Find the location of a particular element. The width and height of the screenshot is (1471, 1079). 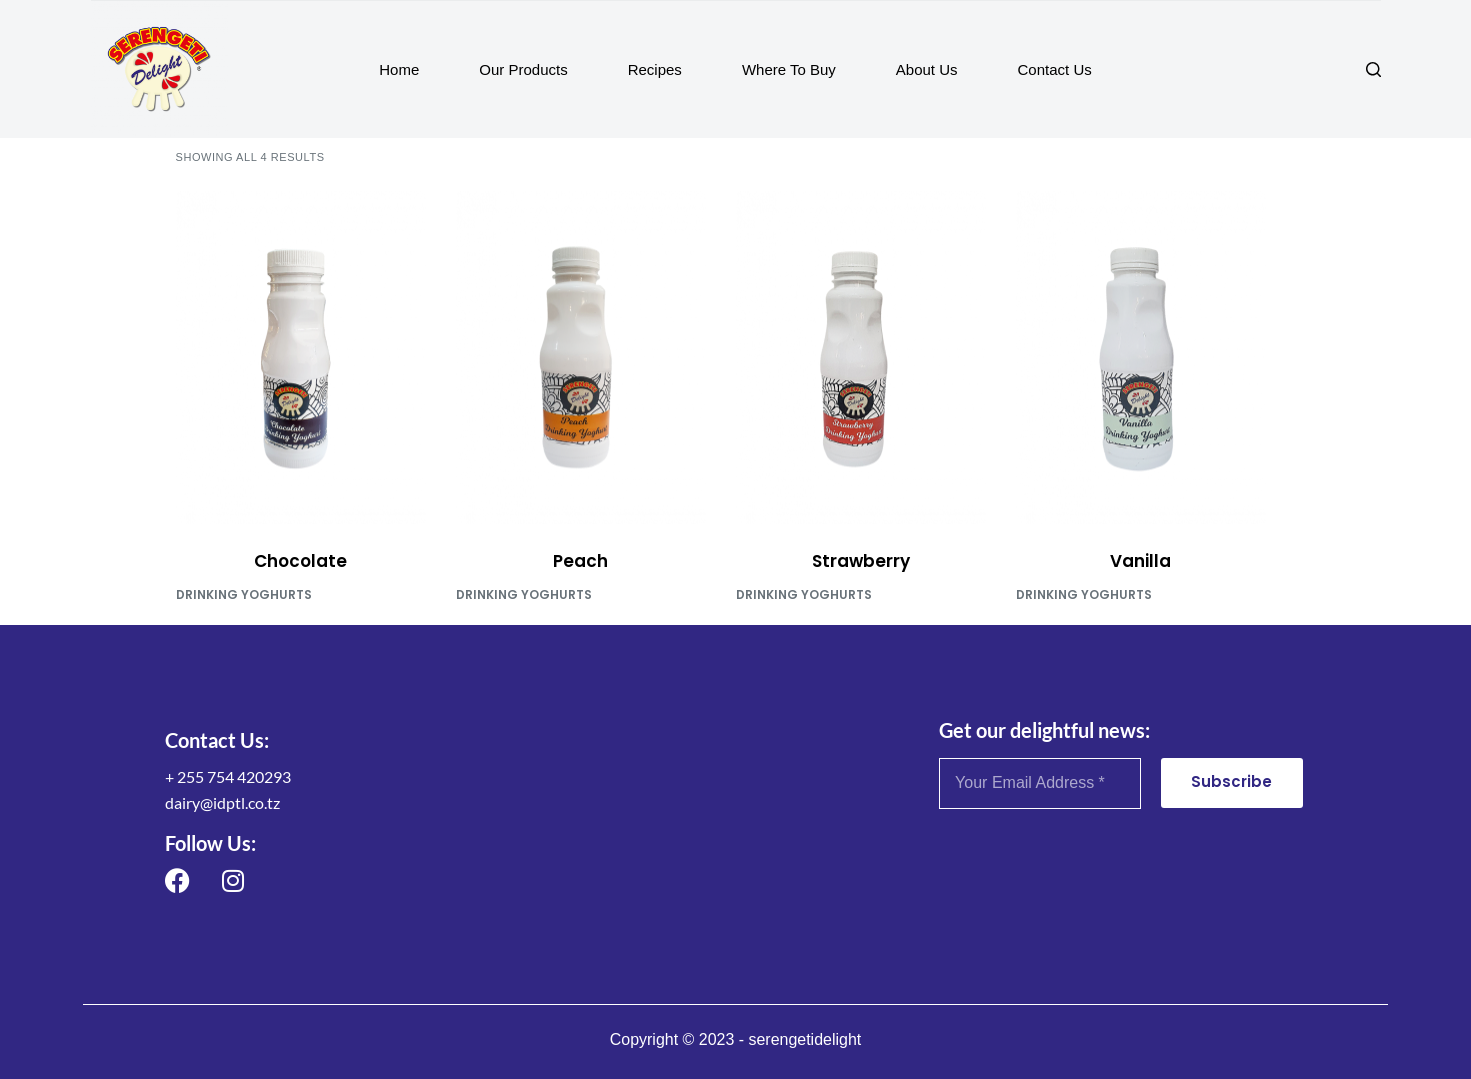

About Us is located at coordinates (927, 69).